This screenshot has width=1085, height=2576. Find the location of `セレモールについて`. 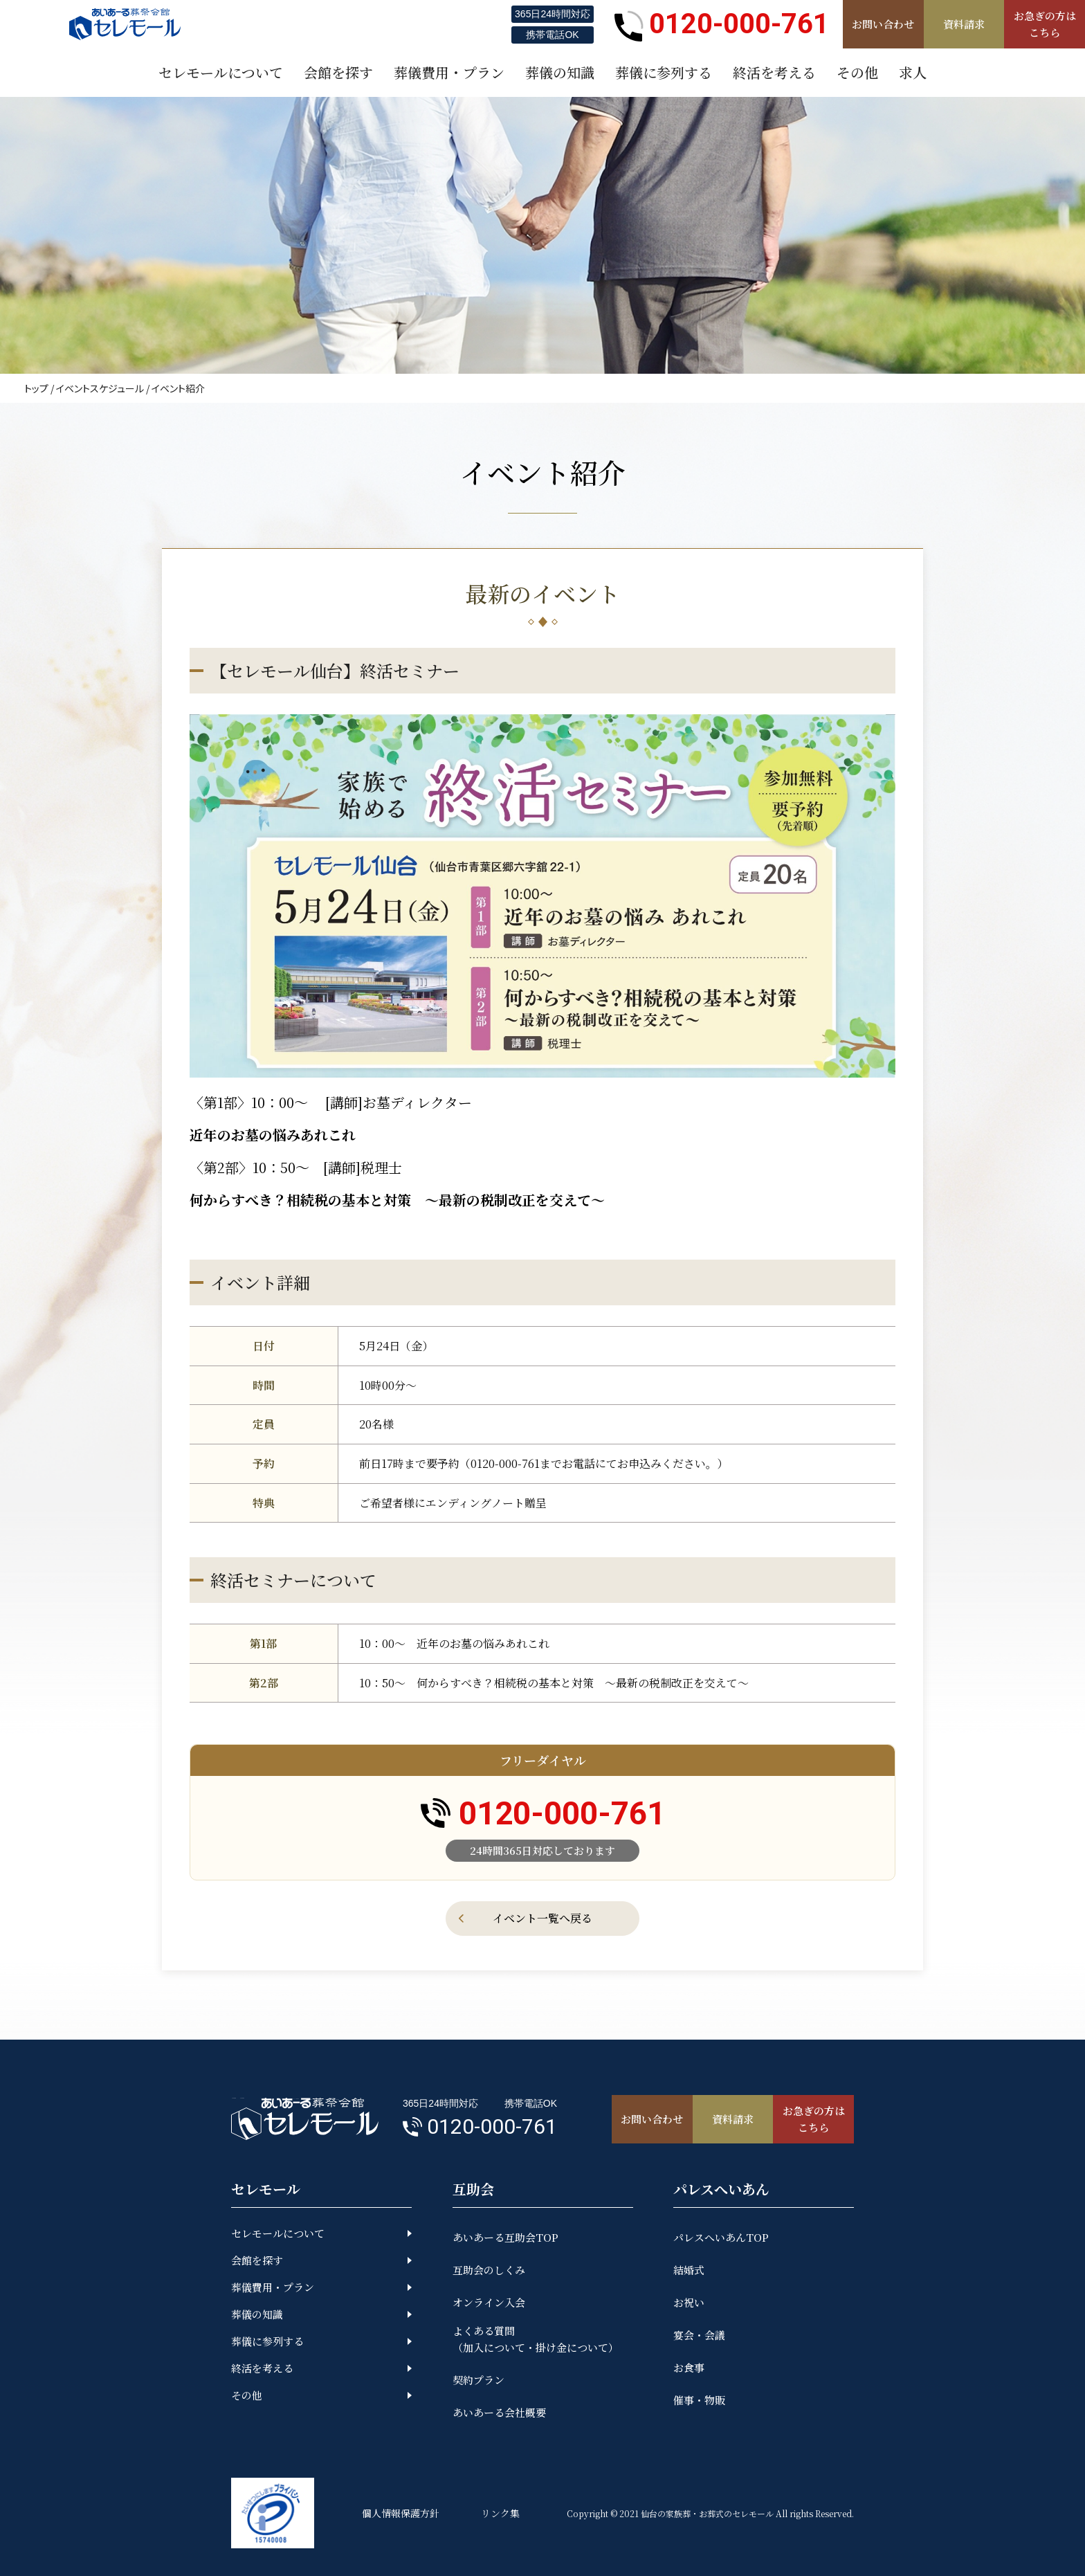

セレモールについて is located at coordinates (278, 2233).